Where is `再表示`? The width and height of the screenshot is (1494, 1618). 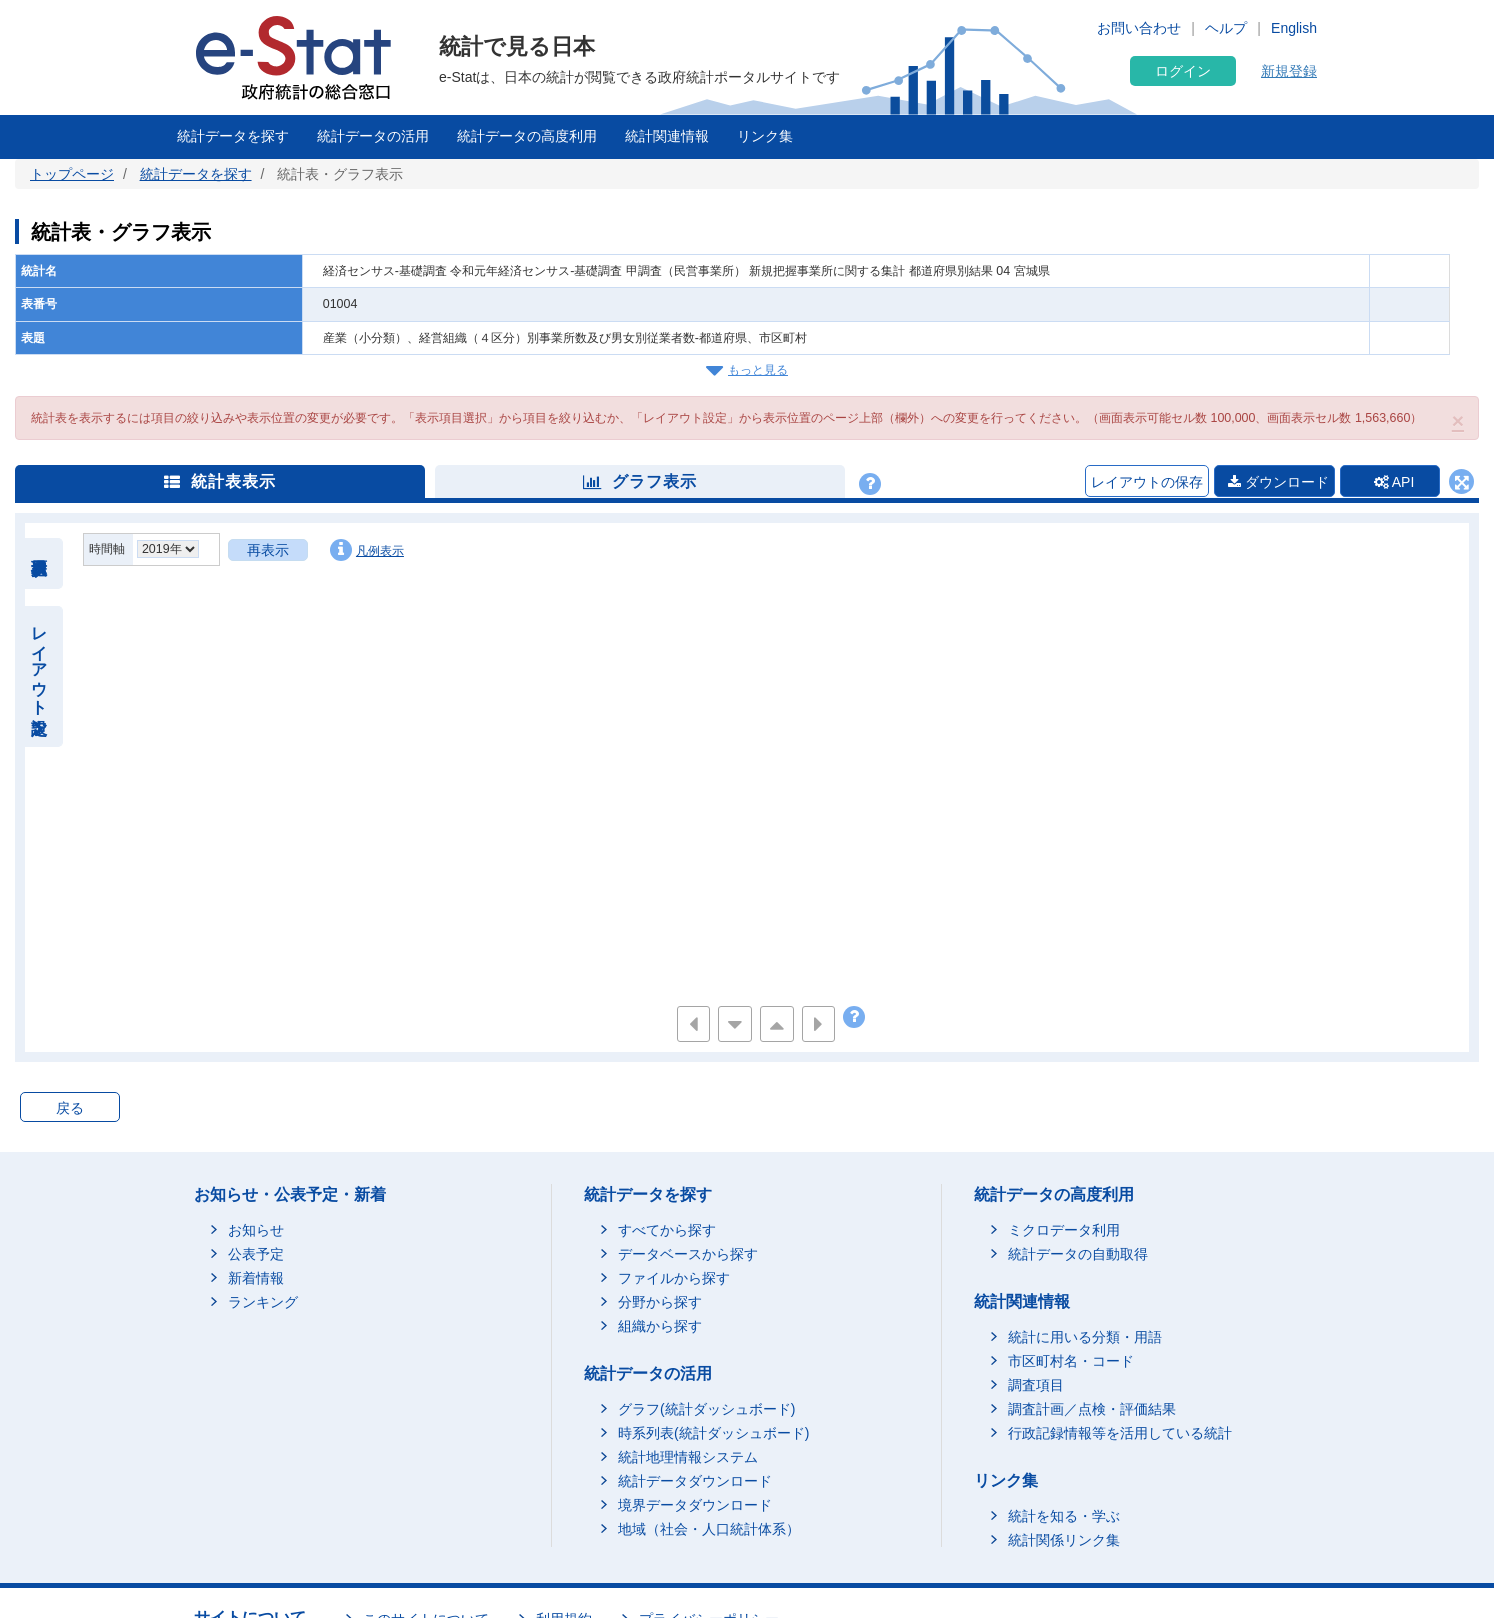
再表示 is located at coordinates (268, 550).